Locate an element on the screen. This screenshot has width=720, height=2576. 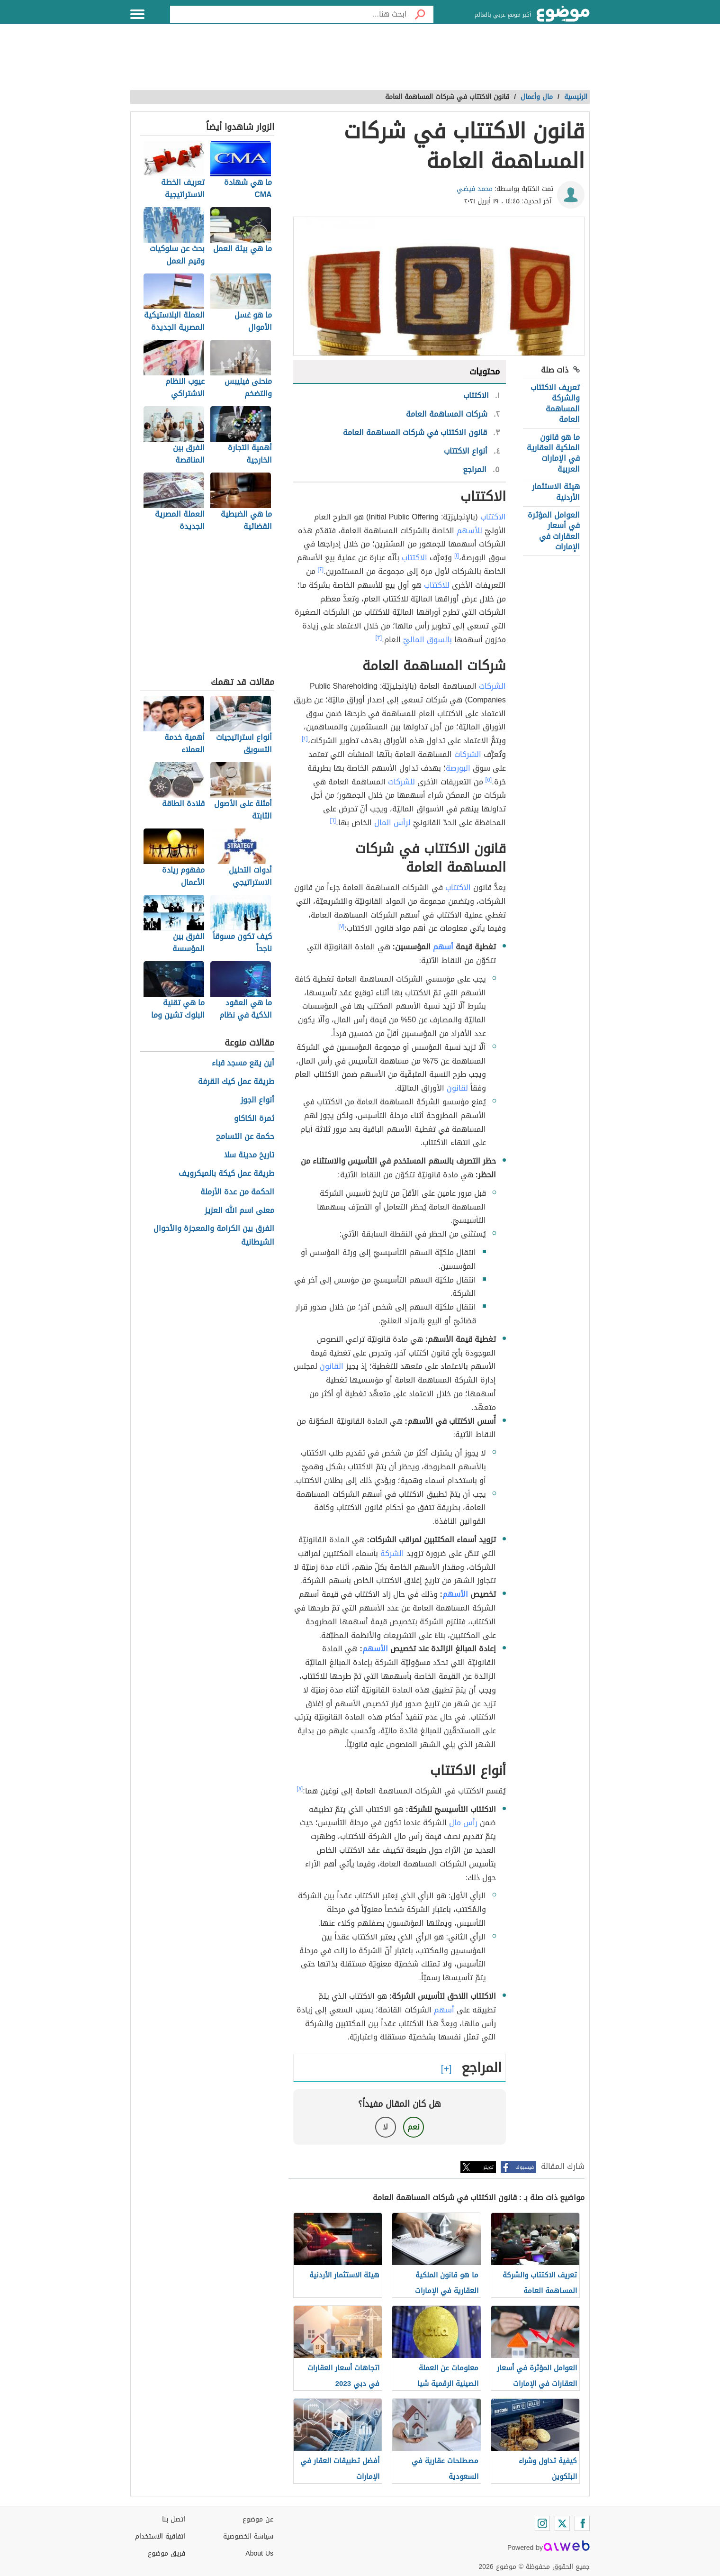
لا is located at coordinates (385, 2127).